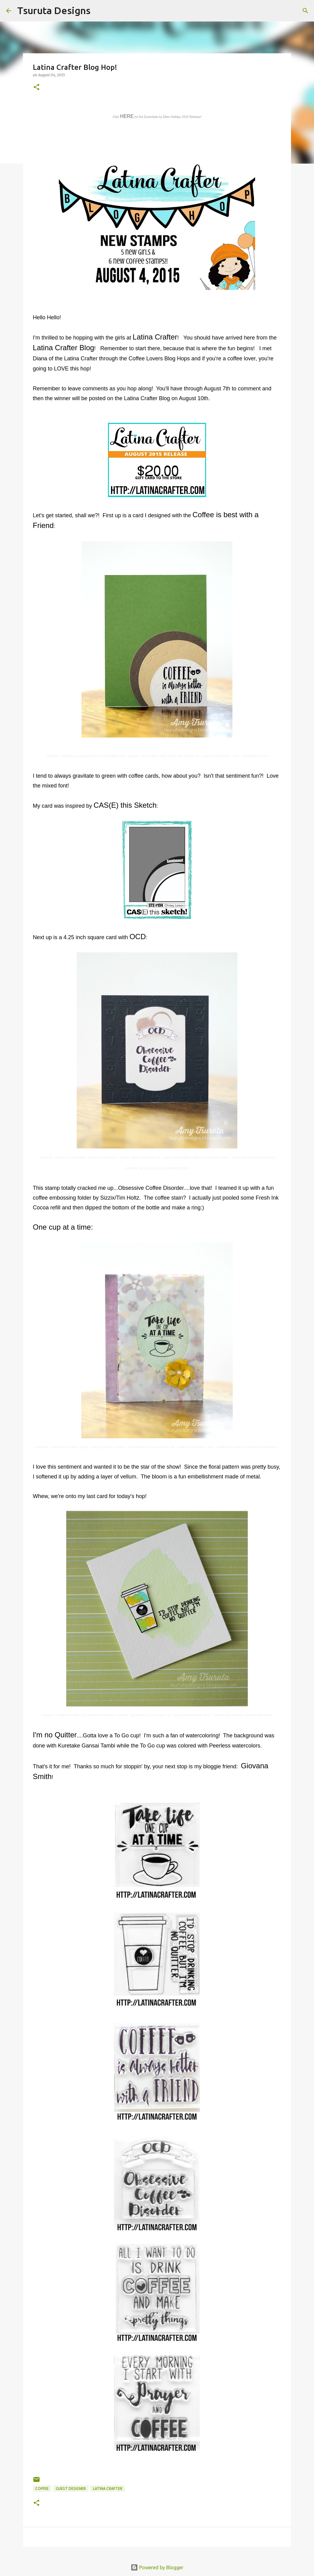 This screenshot has width=314, height=2576. Describe the element at coordinates (53, 10) in the screenshot. I see `Tsuruta Designs` at that location.